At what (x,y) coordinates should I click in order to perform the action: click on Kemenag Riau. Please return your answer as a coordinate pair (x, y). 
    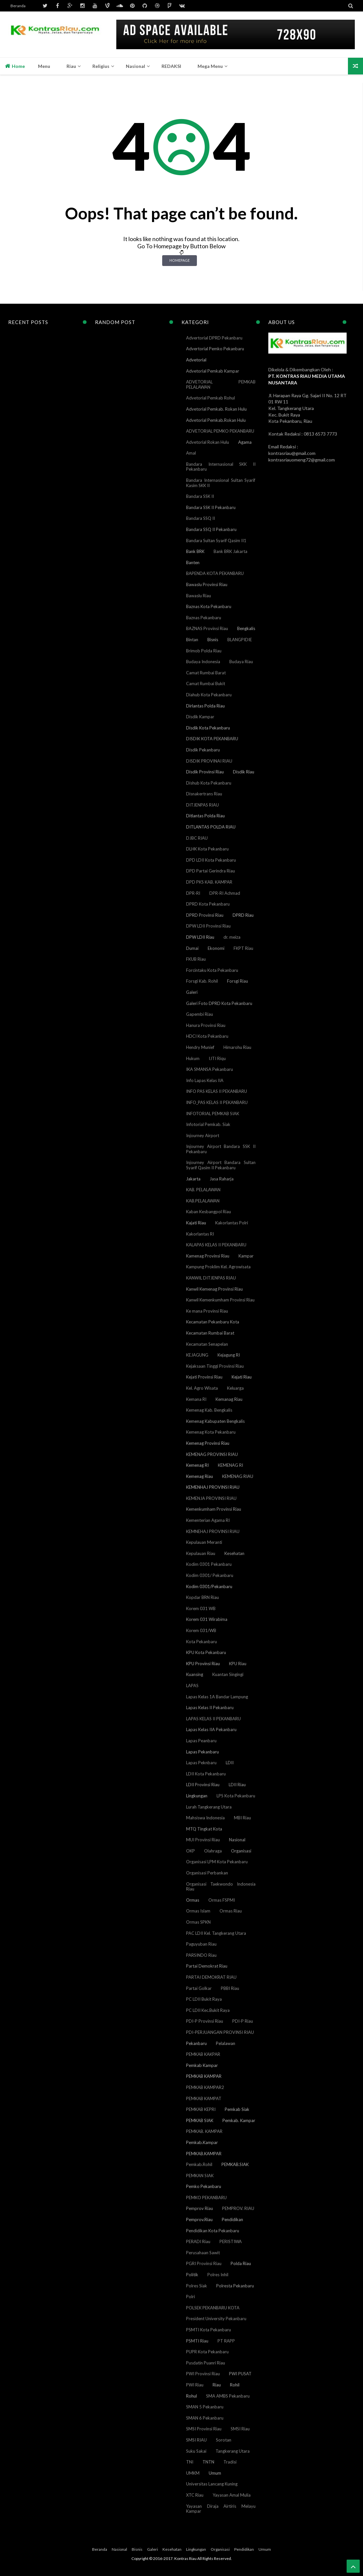
    Looking at the image, I should click on (199, 1476).